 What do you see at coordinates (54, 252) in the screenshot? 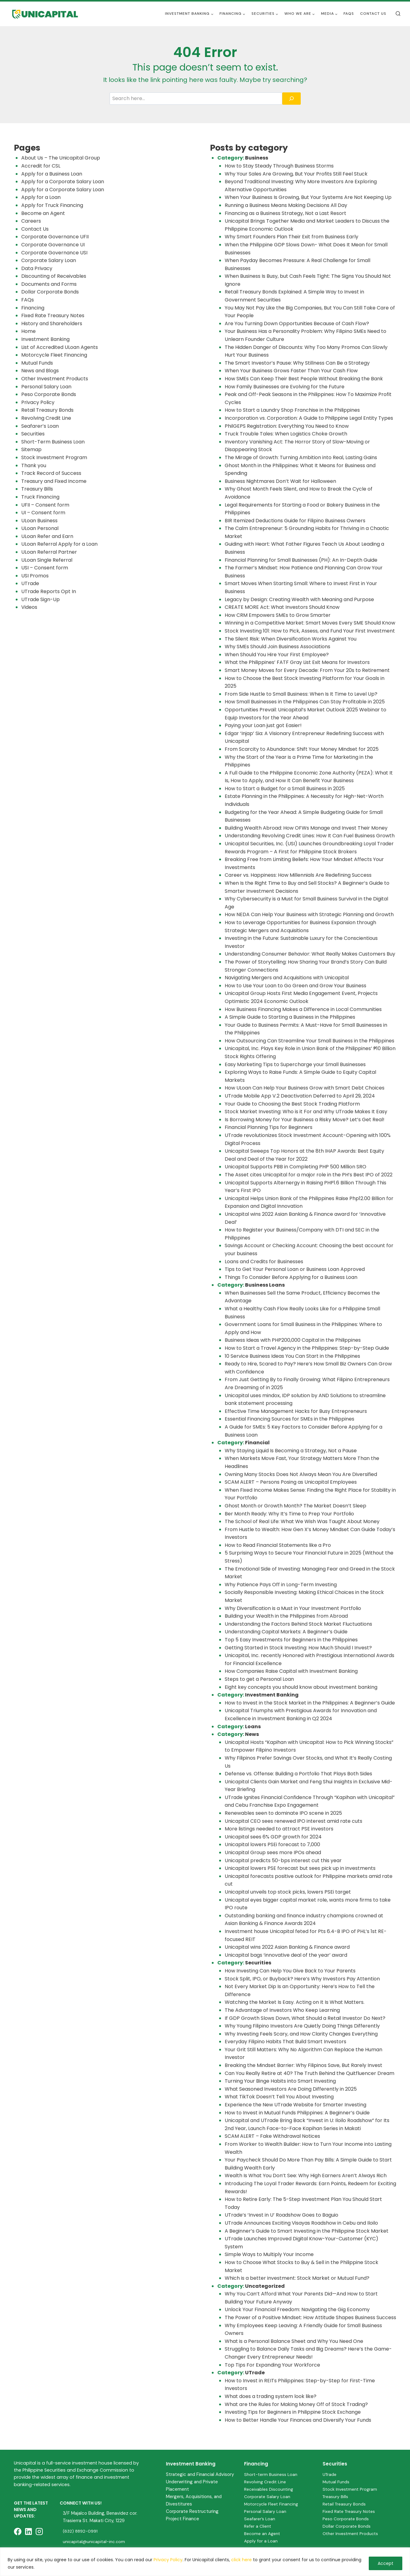
I see `Corporate Governance USI` at bounding box center [54, 252].